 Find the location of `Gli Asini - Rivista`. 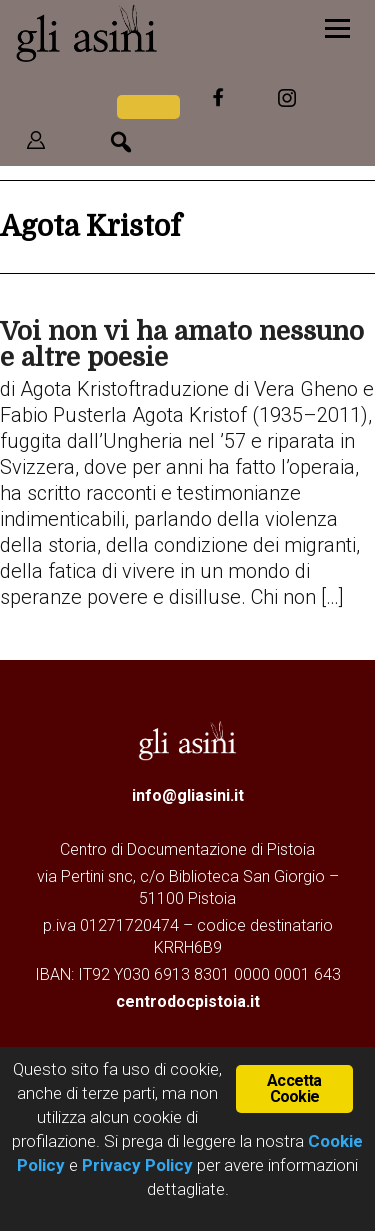

Gli Asini - Rivista is located at coordinates (145, 33).